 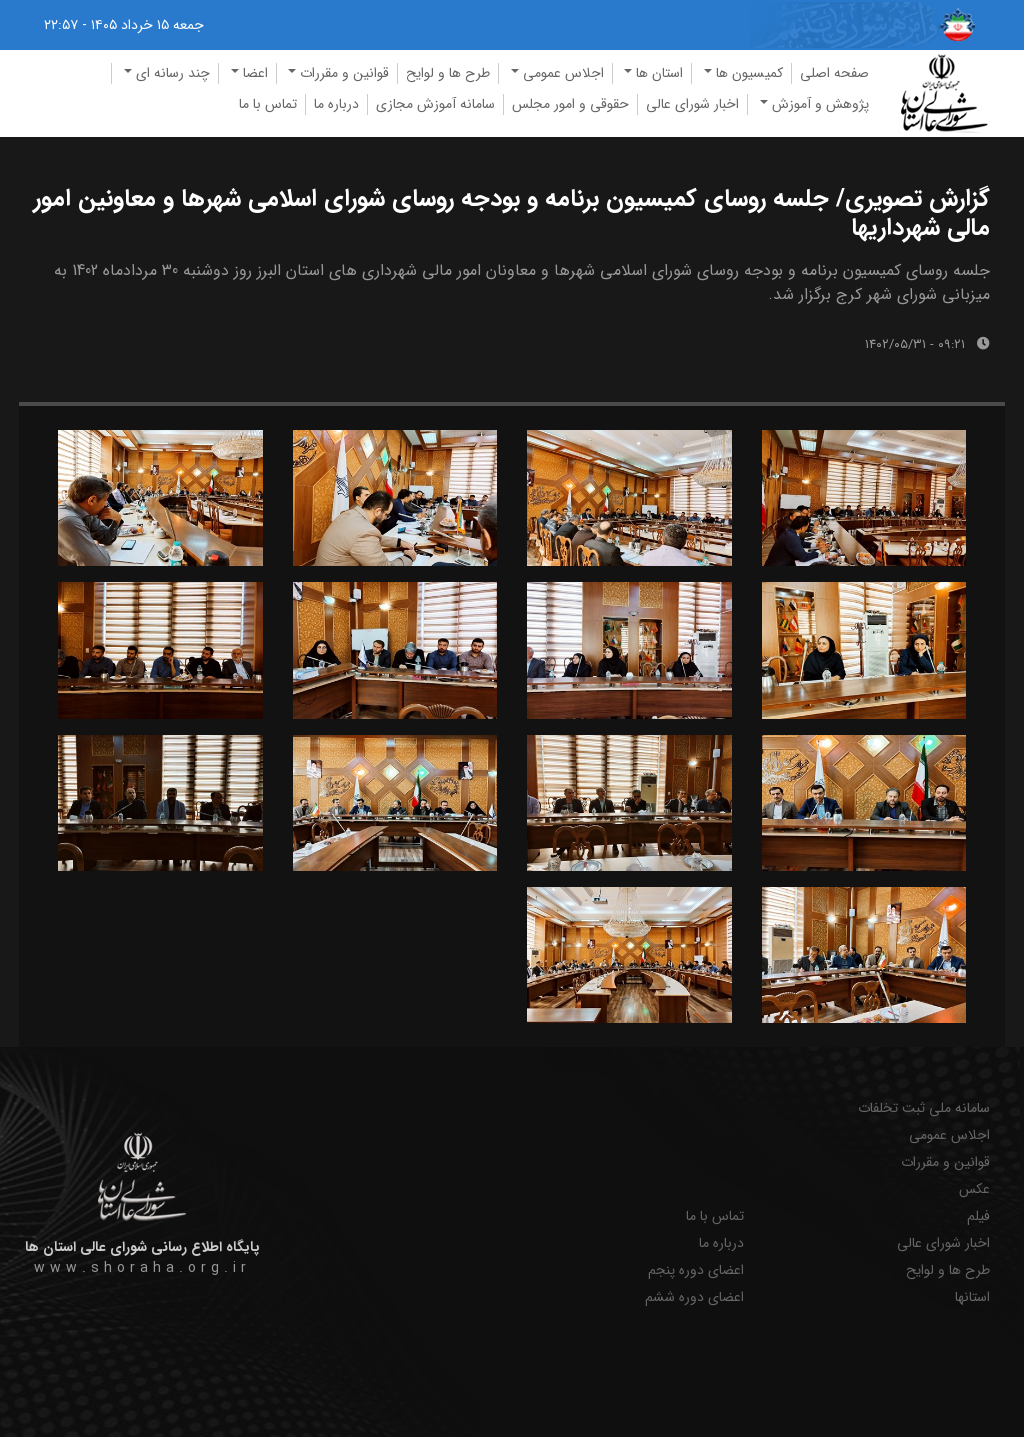 I want to click on حقوقی و امور مجلس, so click(x=570, y=104).